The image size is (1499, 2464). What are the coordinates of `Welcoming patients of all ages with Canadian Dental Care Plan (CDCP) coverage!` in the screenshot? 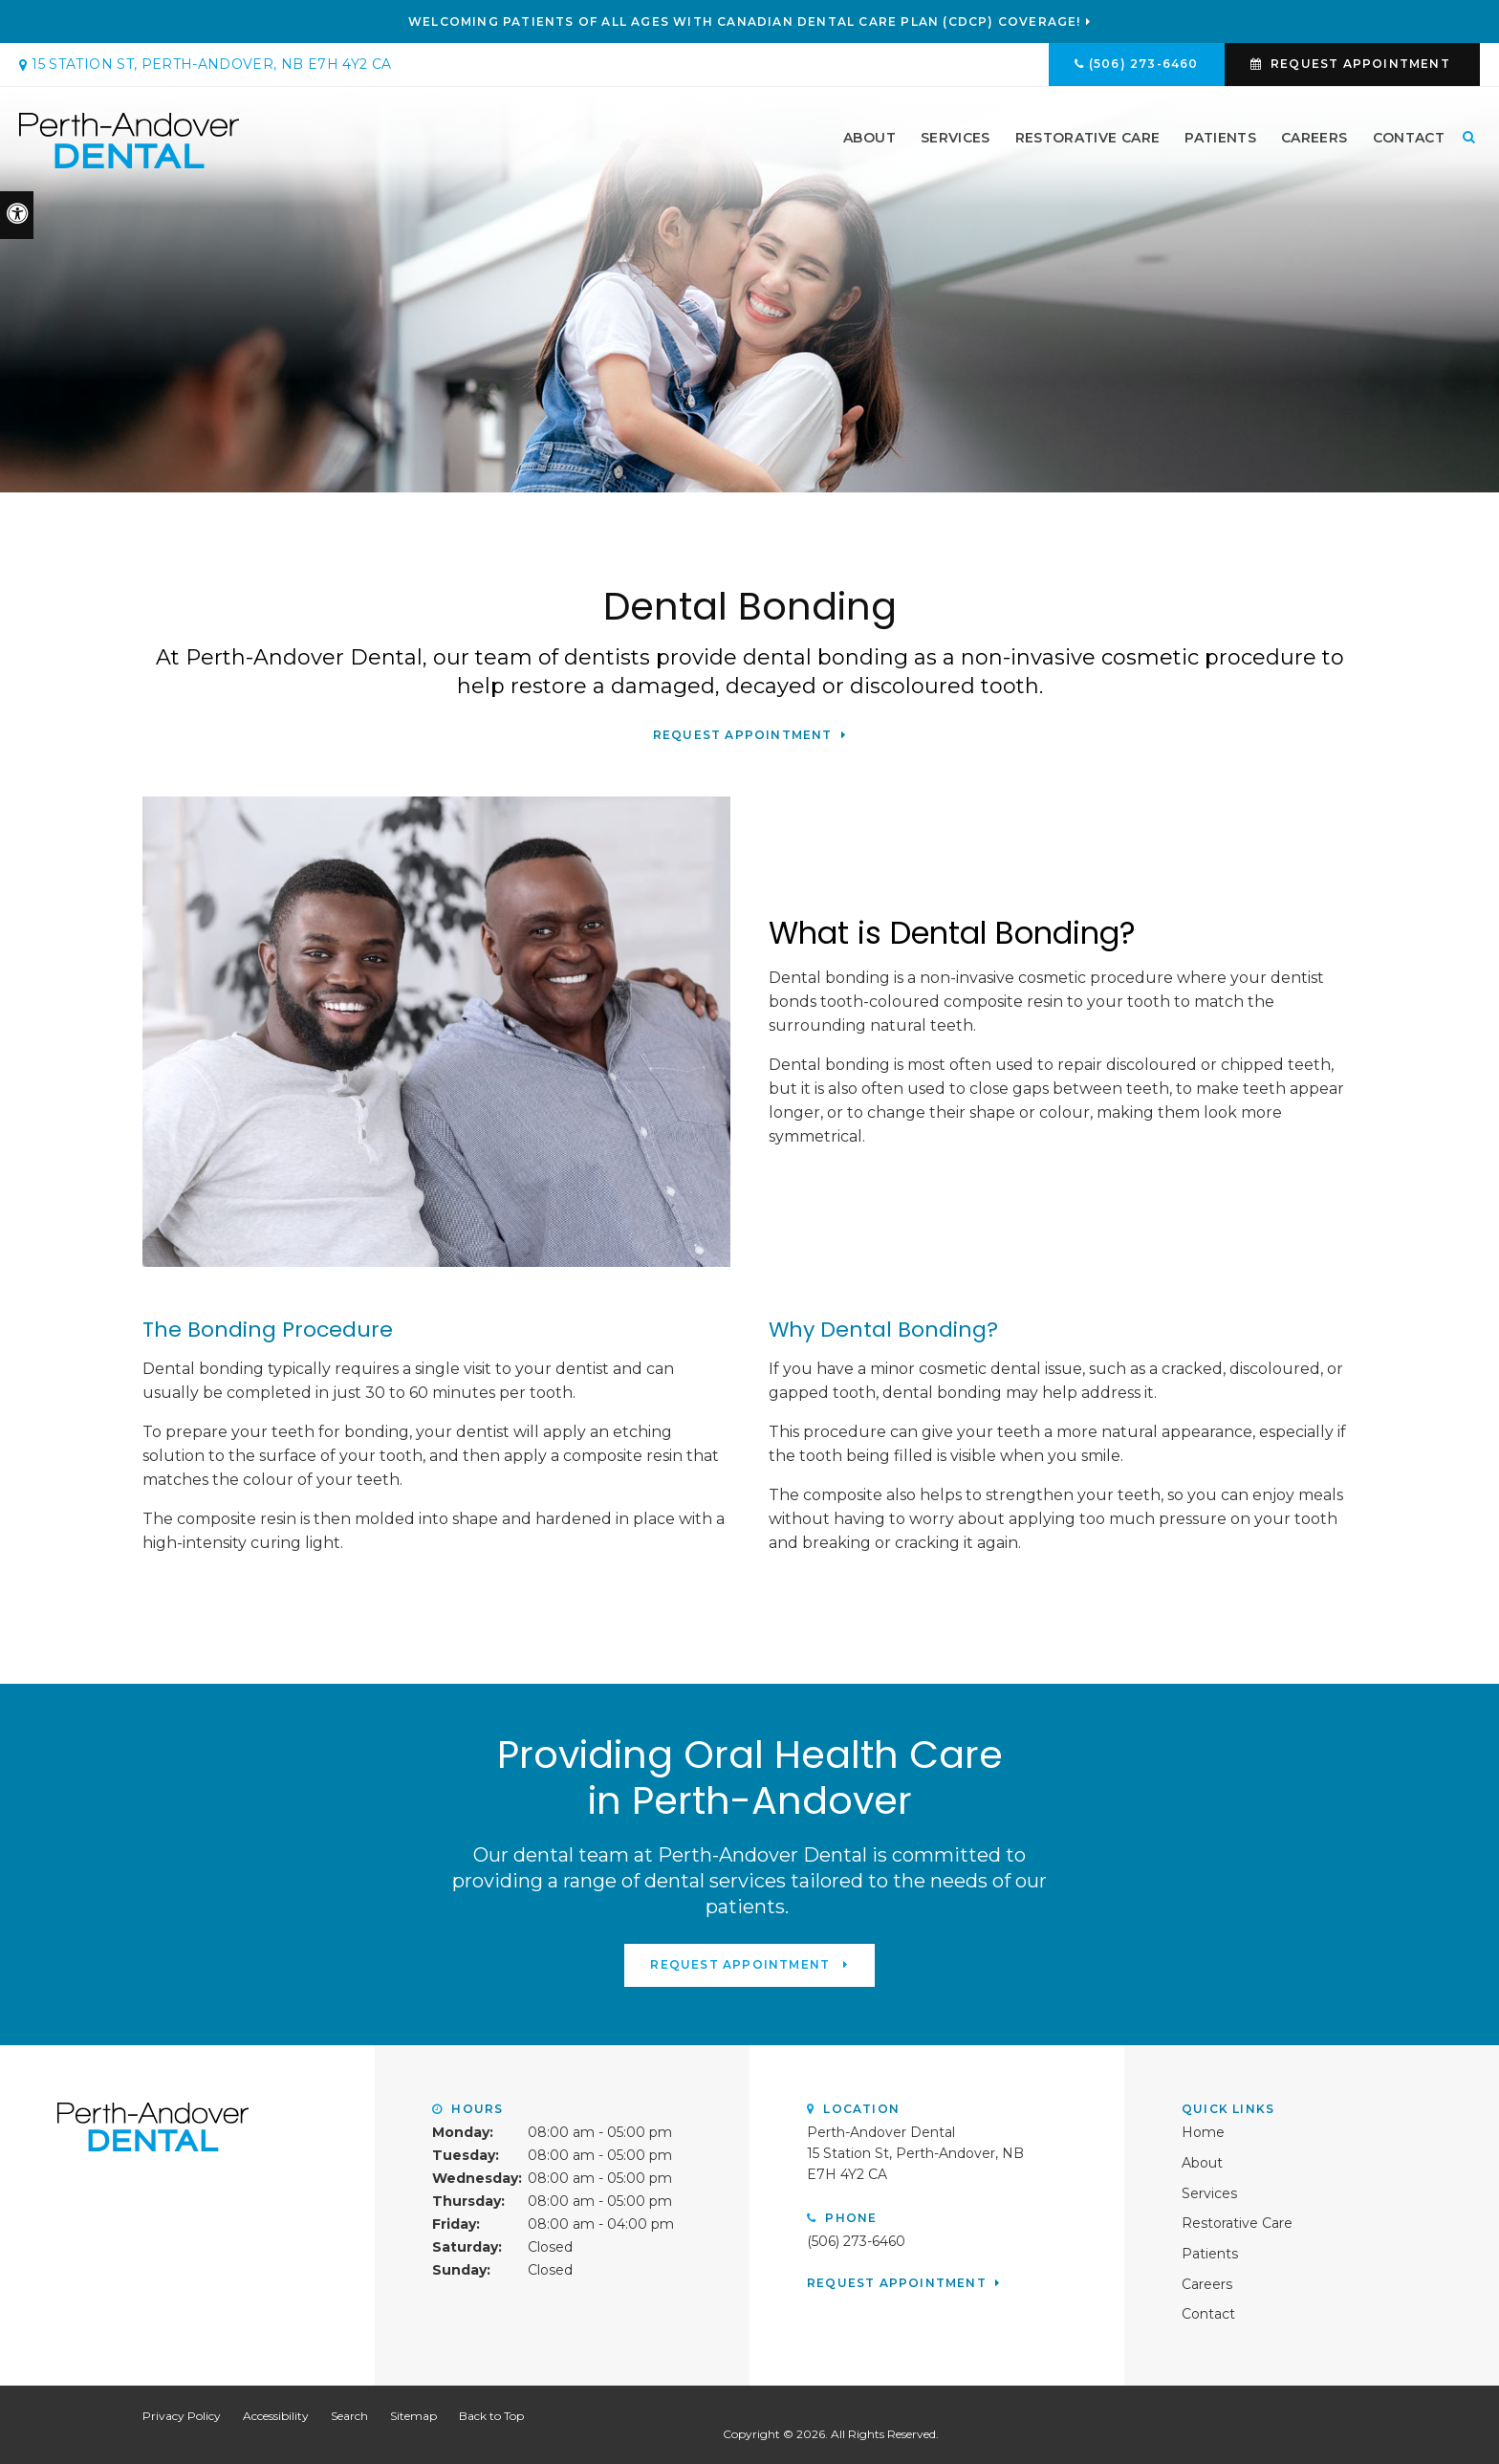 It's located at (744, 22).